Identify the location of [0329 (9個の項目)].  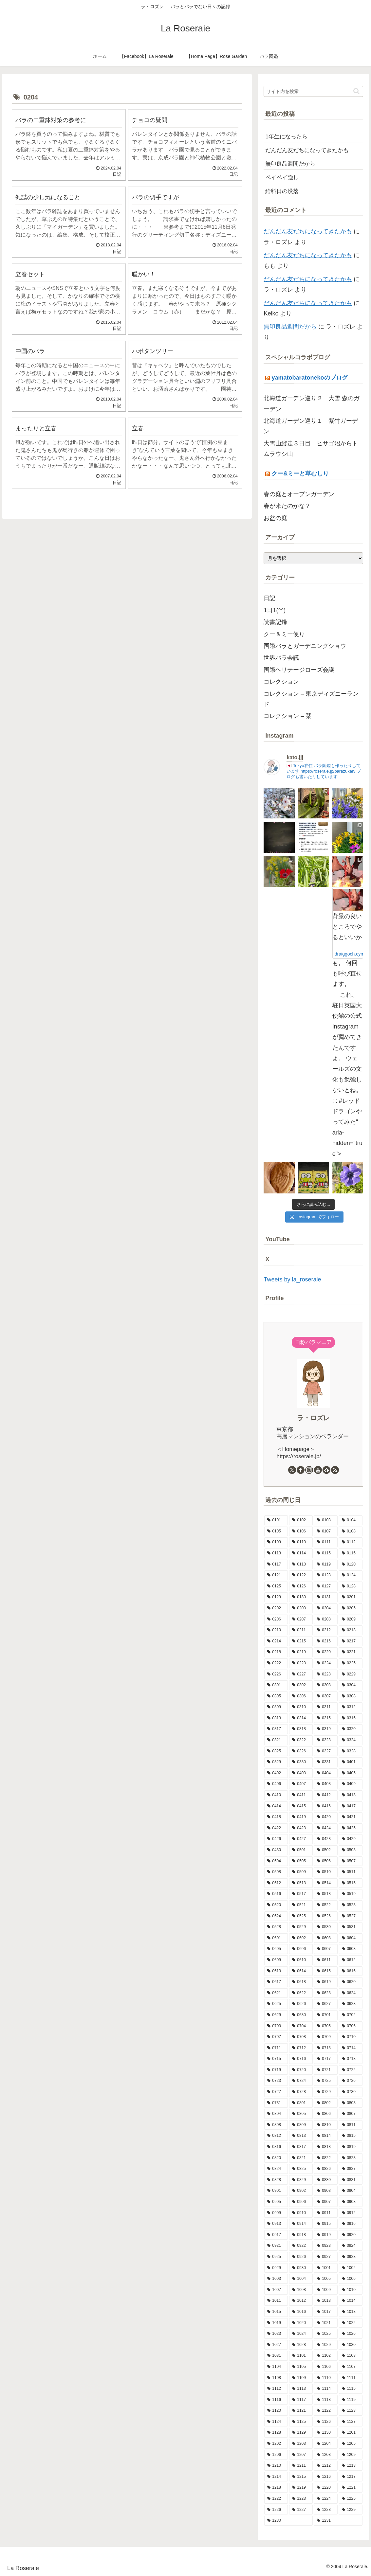
(276, 1762).